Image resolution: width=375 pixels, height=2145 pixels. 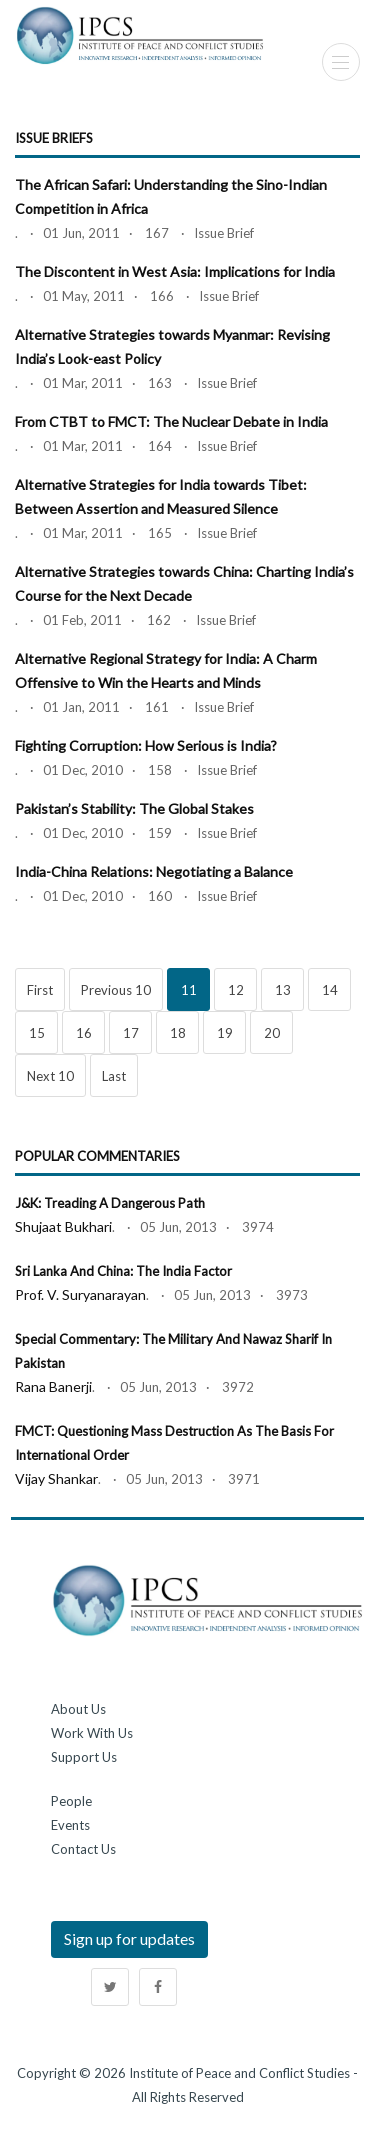 I want to click on 12, so click(x=236, y=990).